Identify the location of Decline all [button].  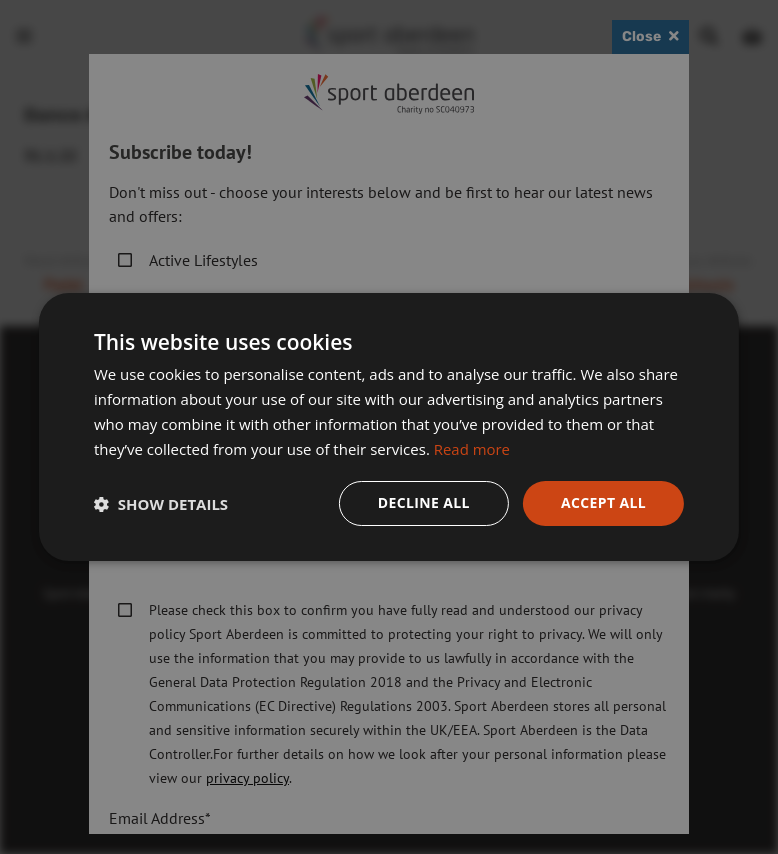
(423, 502).